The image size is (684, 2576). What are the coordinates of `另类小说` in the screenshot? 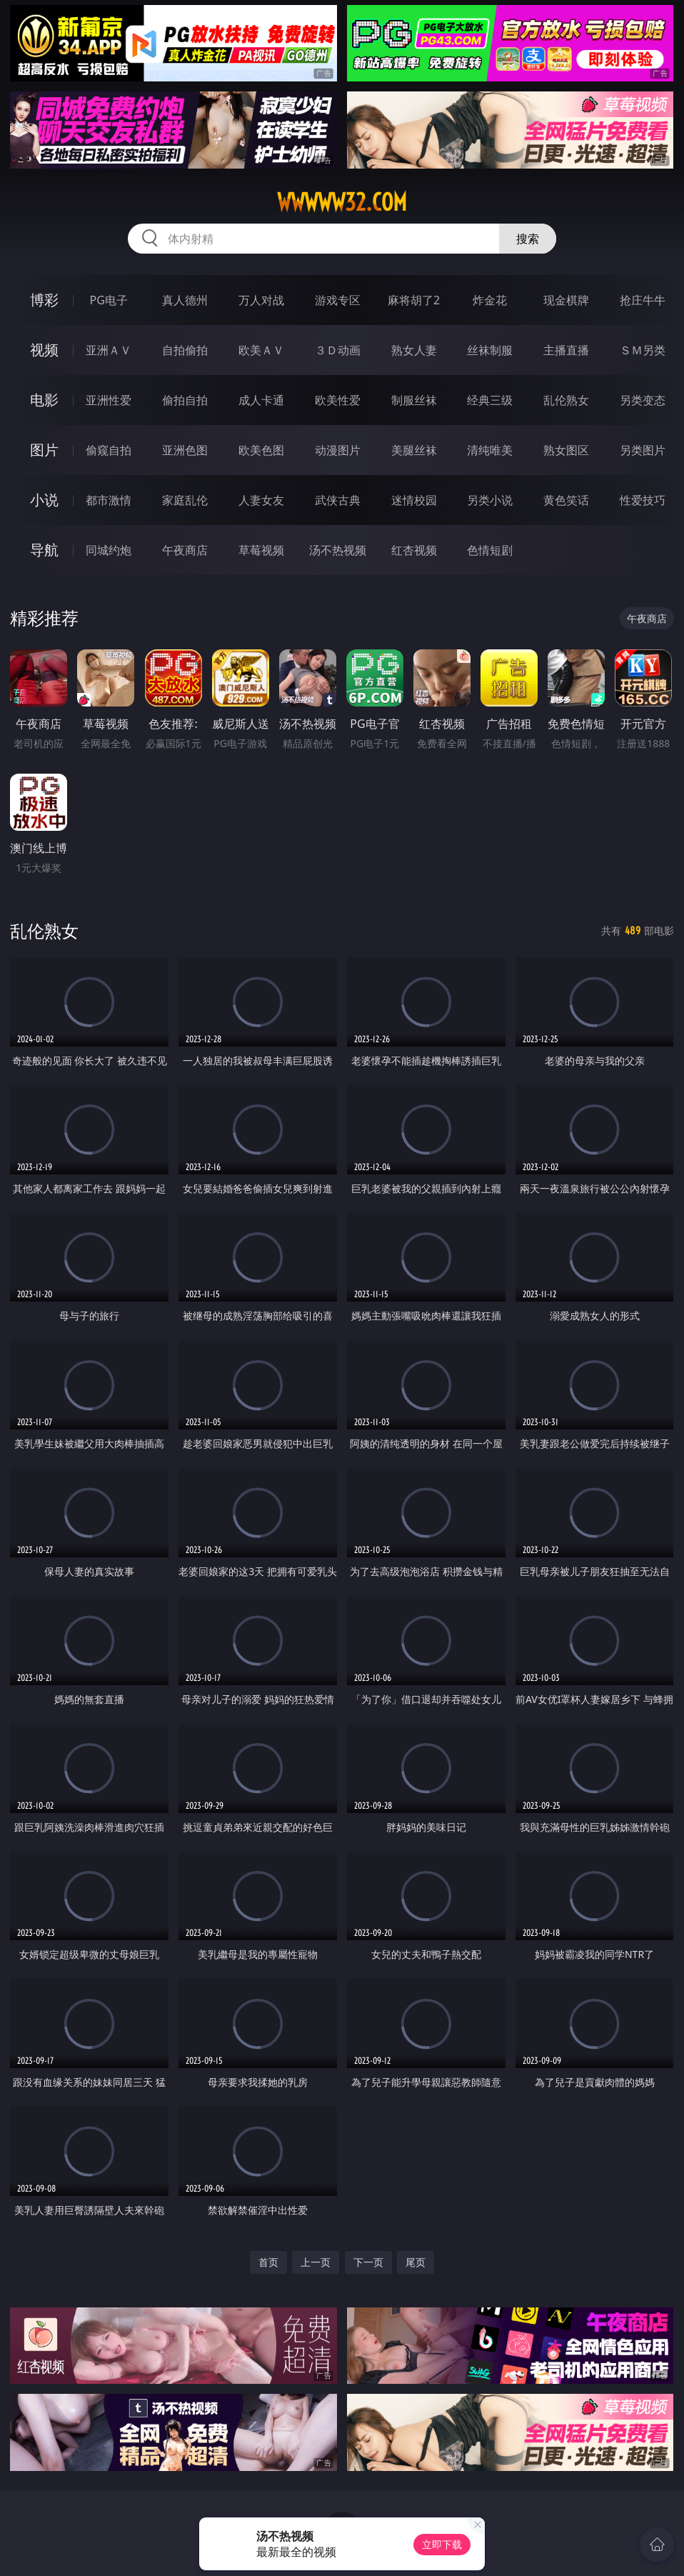 It's located at (490, 500).